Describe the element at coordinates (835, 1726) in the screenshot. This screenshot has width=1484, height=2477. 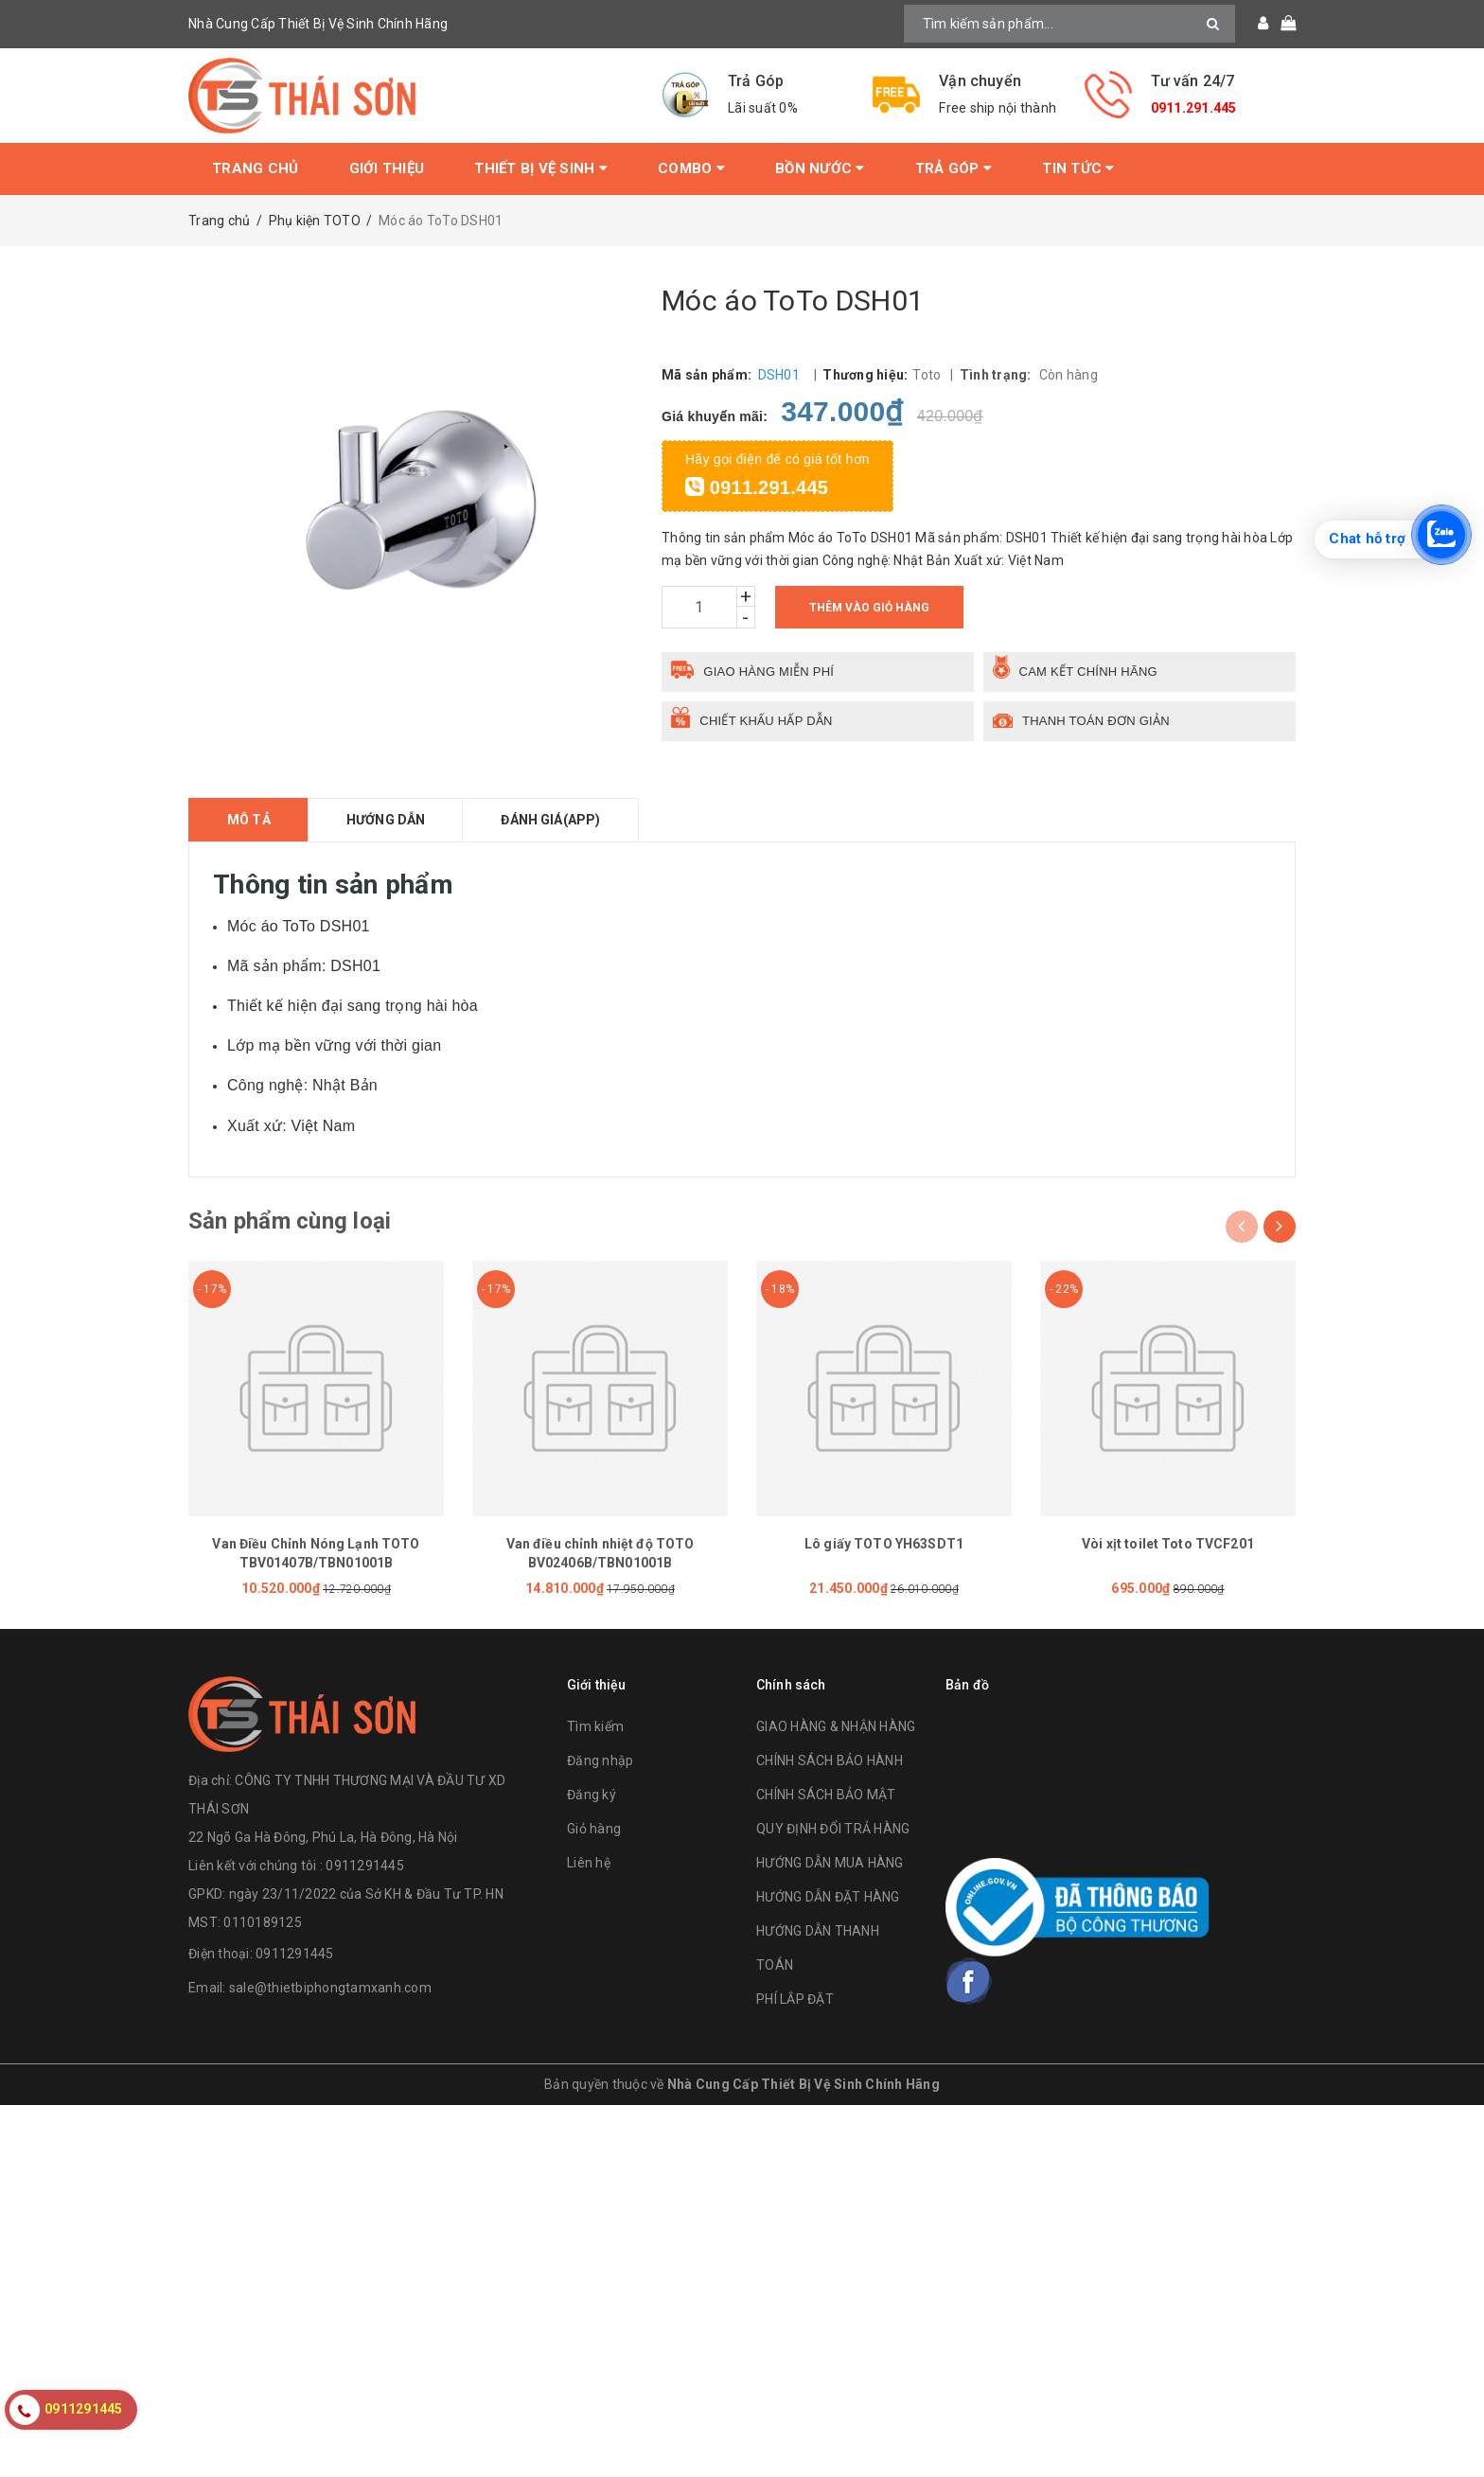
I see `GIAO HÀNG & NHẬN HÀNG` at that location.